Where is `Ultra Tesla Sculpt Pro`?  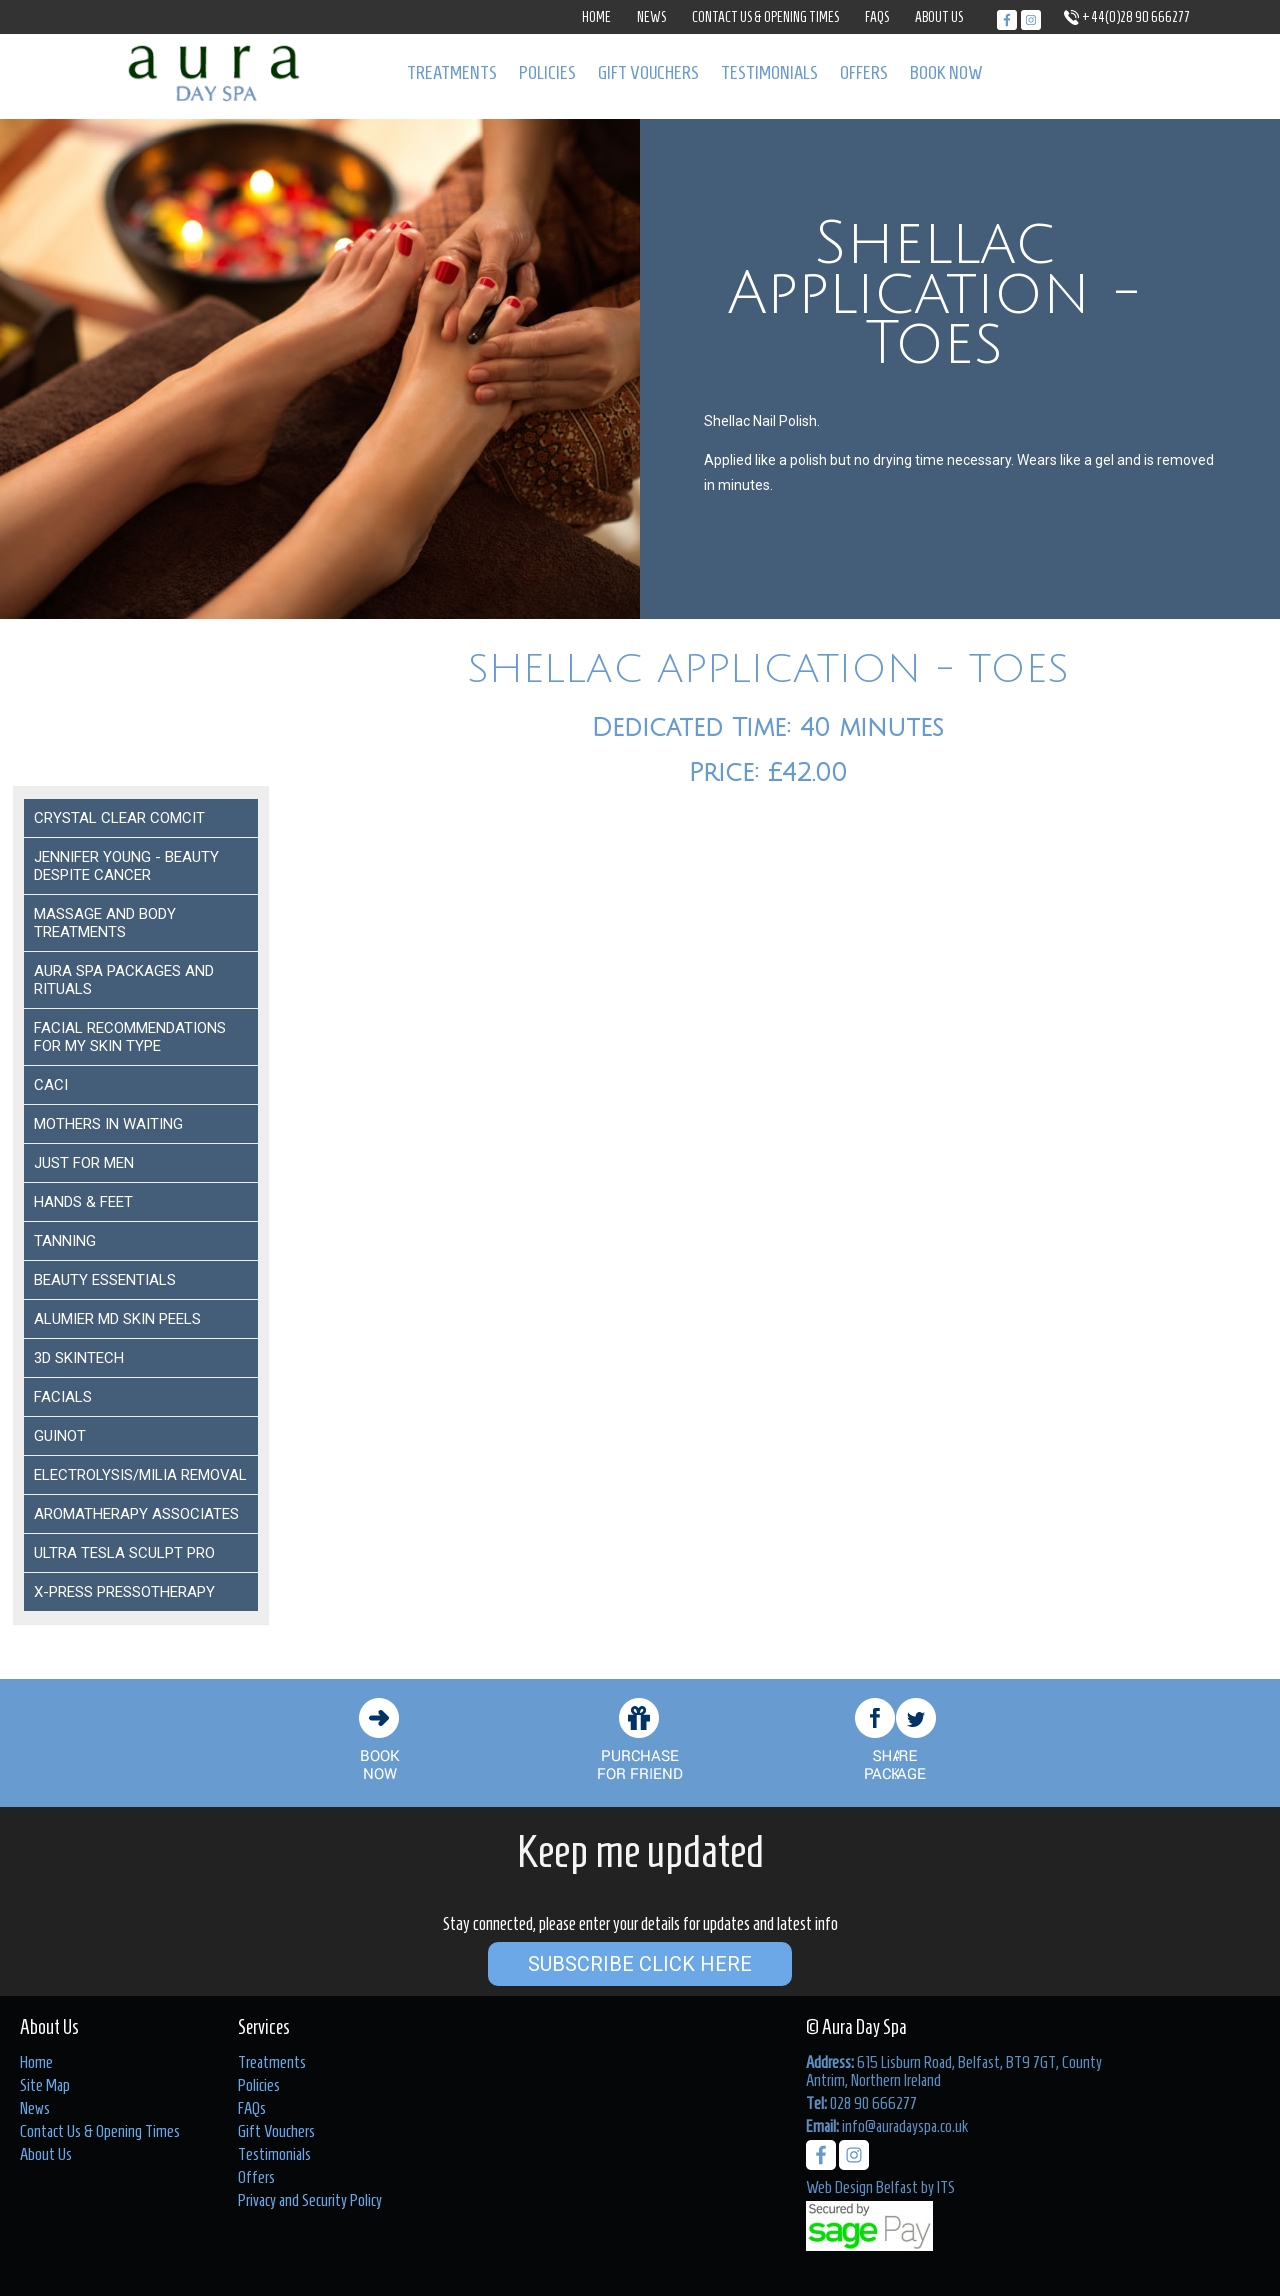
Ultra Tesla Sculpt Pro is located at coordinates (124, 1553).